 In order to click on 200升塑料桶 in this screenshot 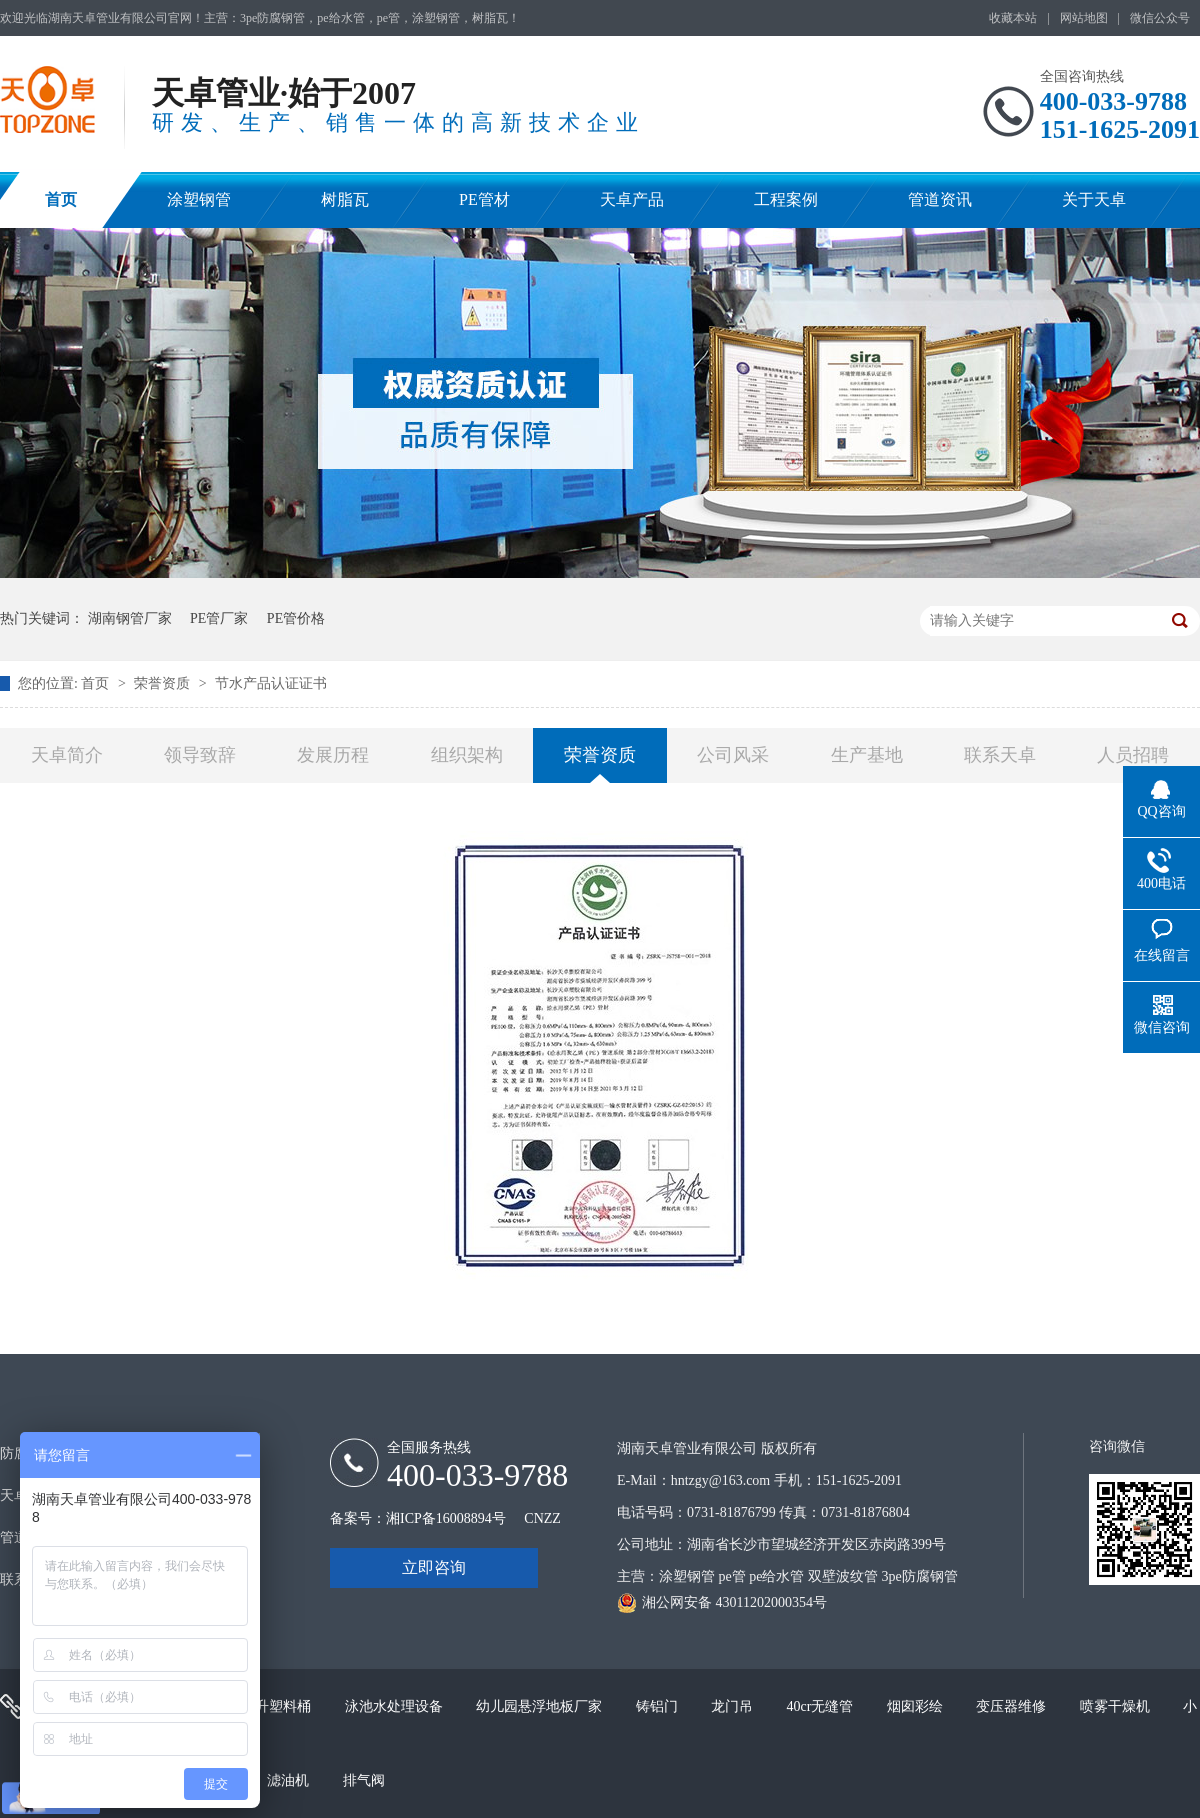, I will do `click(274, 1706)`.